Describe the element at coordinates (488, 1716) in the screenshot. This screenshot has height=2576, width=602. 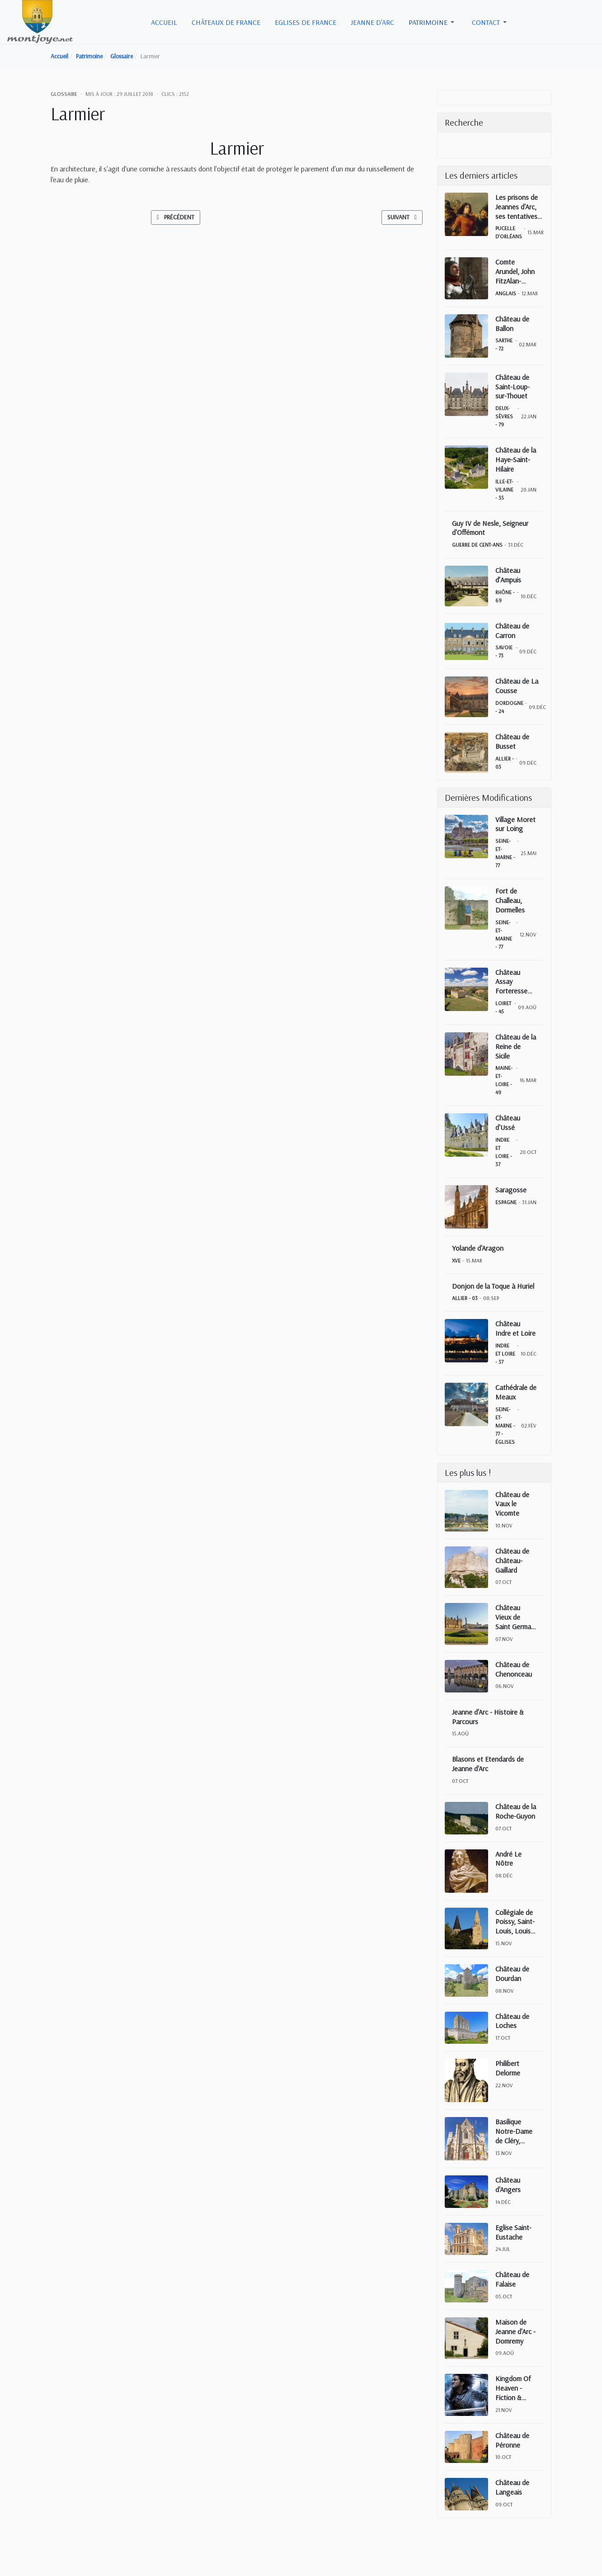
I see `Jeanne d'Arc - Histoire & Parcours` at that location.